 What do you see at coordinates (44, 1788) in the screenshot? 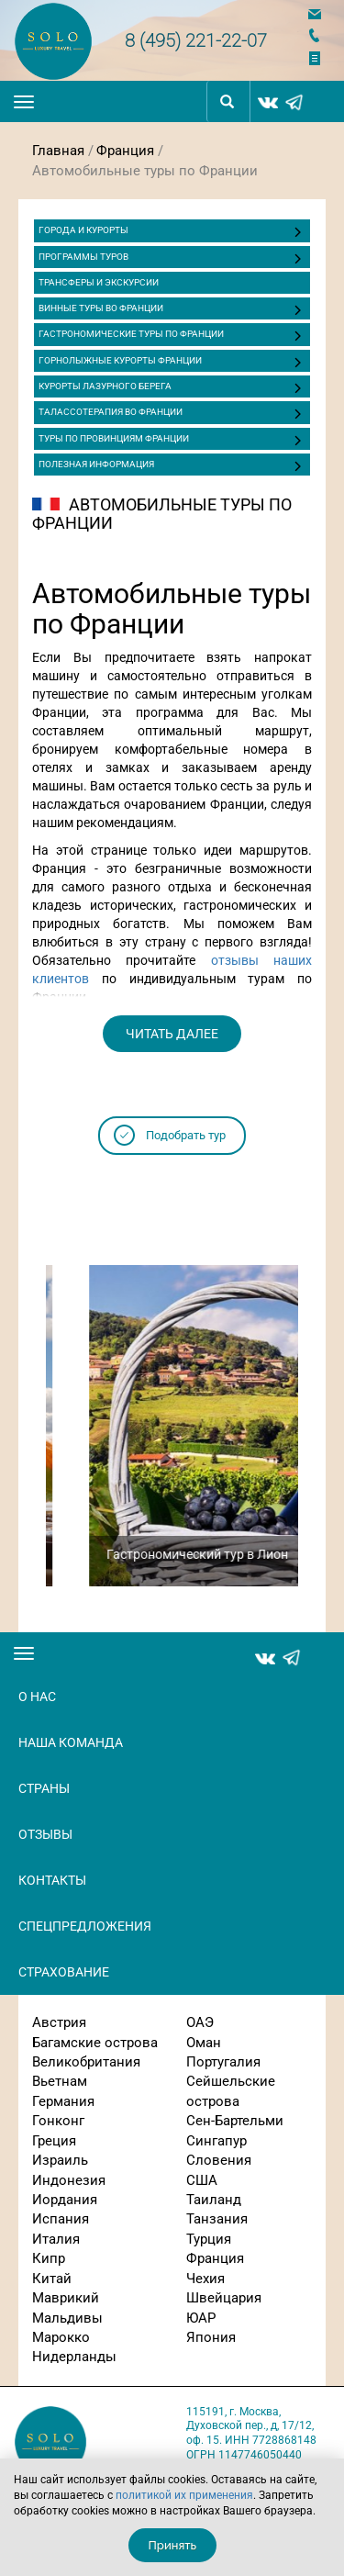
I see `Страны` at bounding box center [44, 1788].